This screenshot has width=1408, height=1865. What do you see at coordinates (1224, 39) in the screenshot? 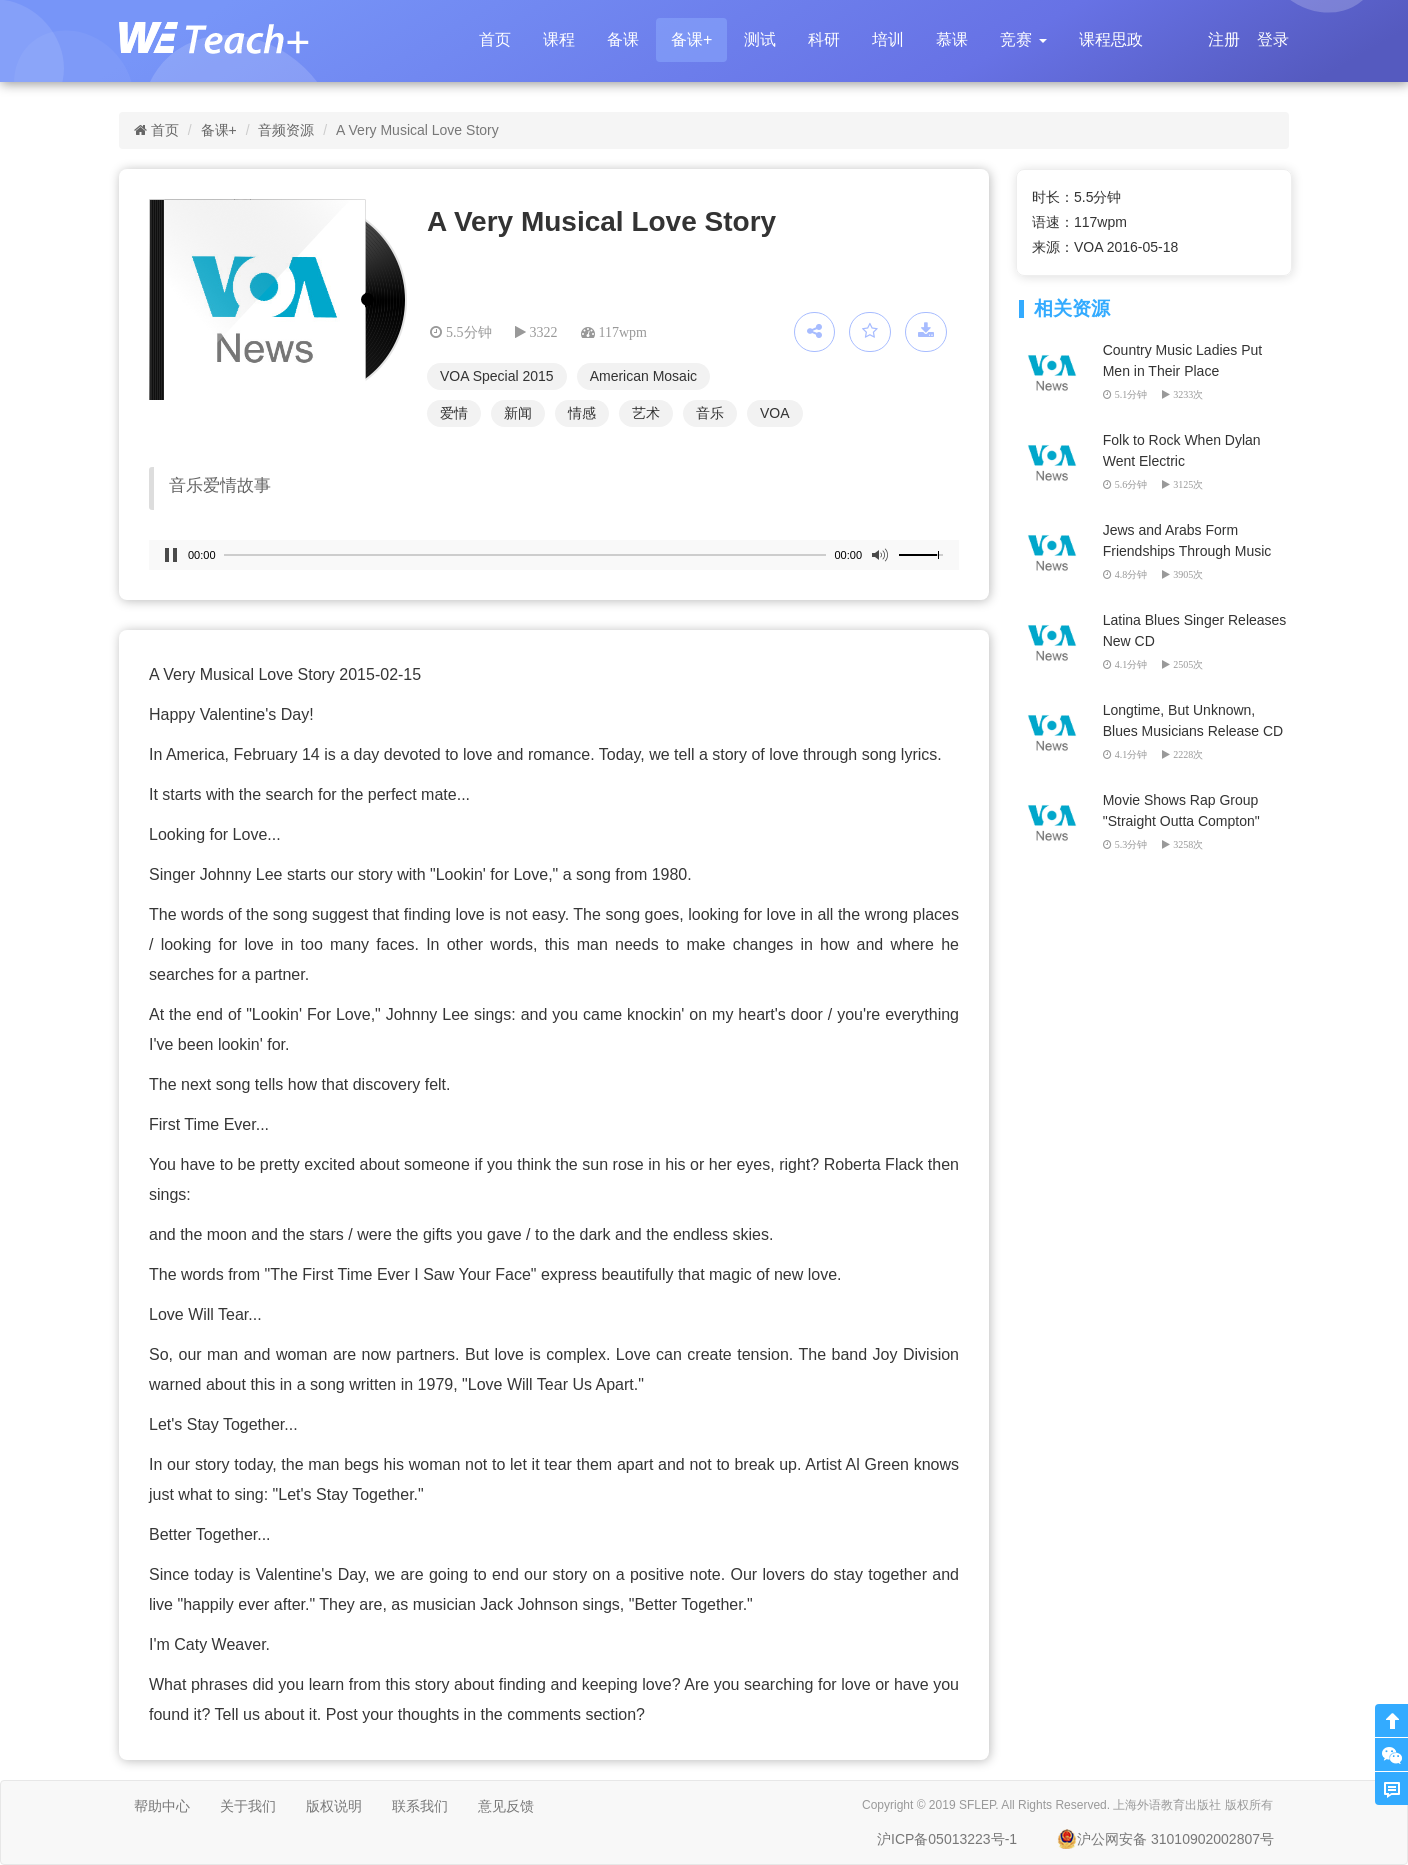
I see `注册` at bounding box center [1224, 39].